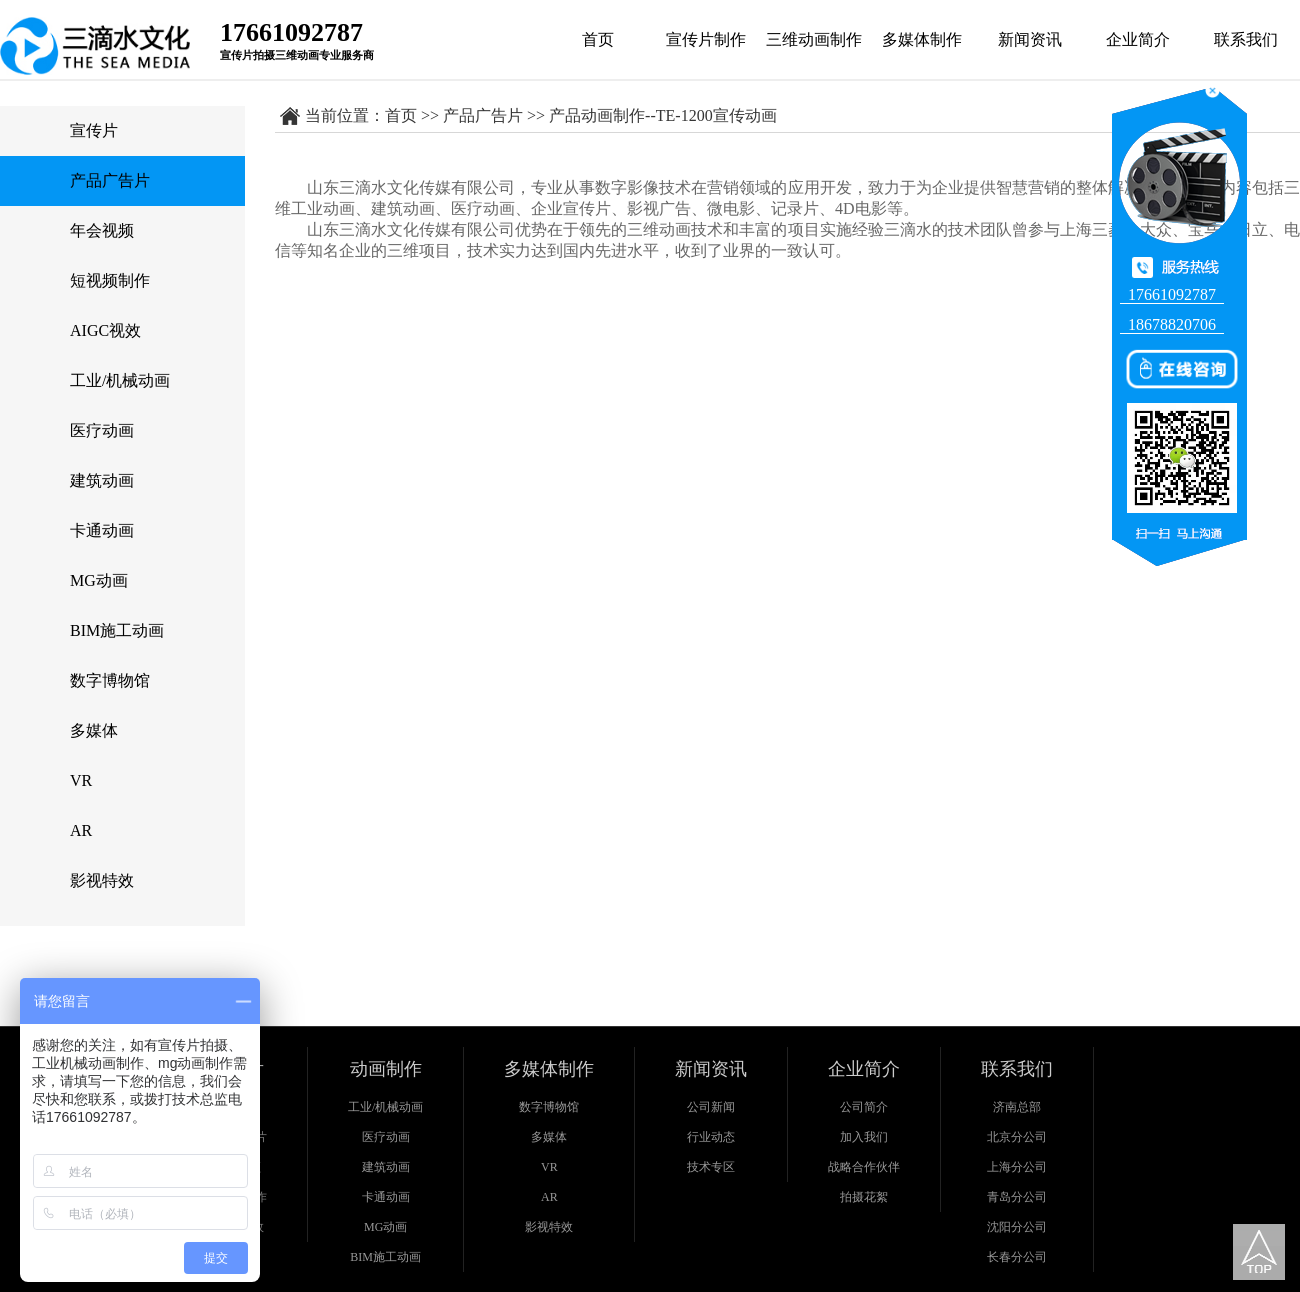  I want to click on 多媒体, so click(94, 730).